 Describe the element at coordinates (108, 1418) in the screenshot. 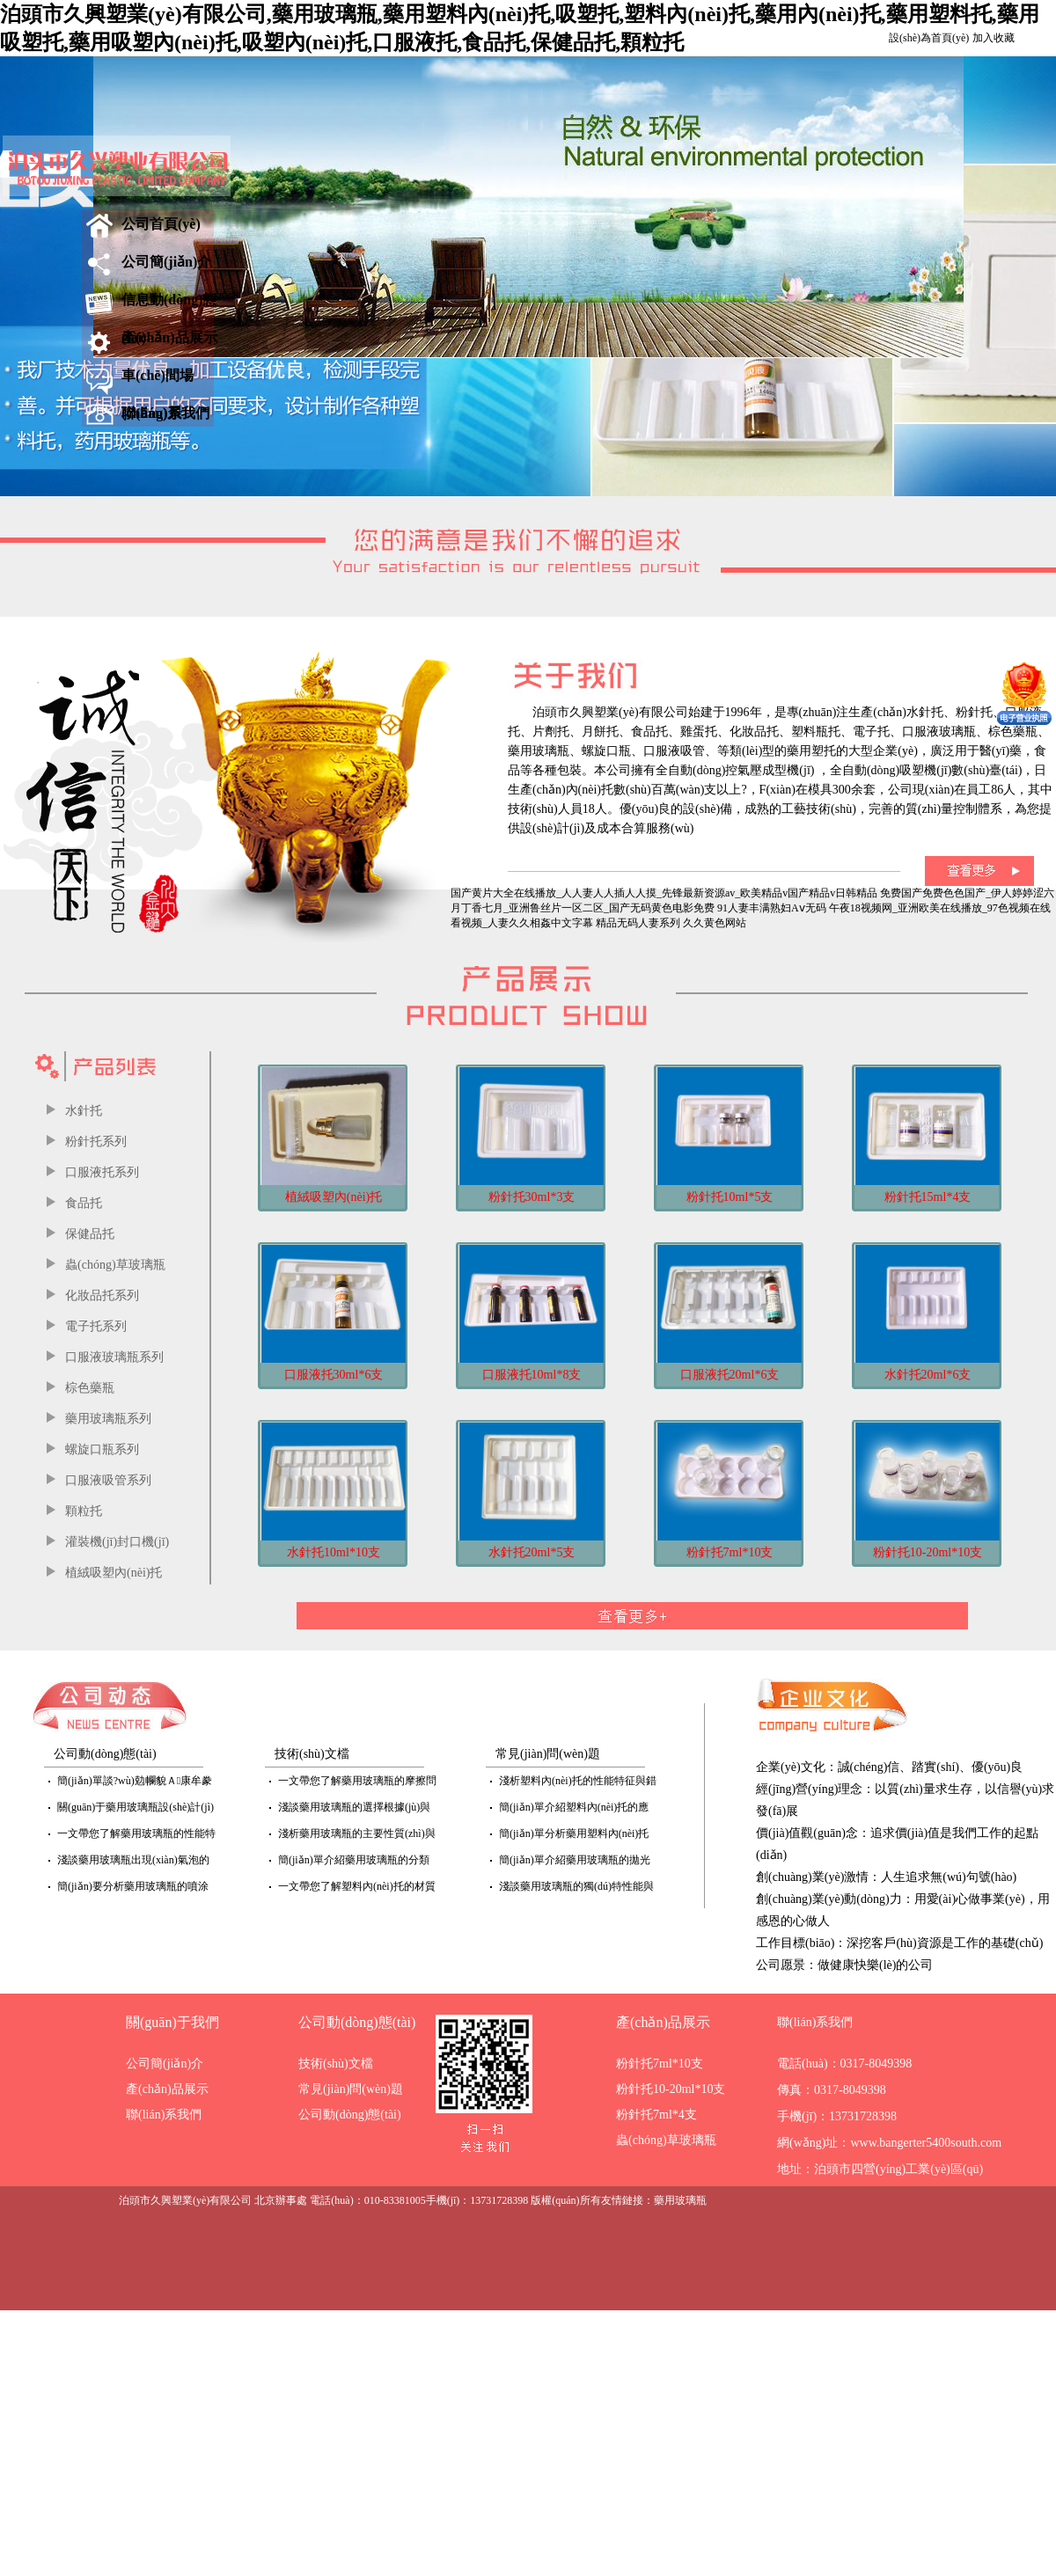

I see `藥用玻璃瓶系列` at that location.